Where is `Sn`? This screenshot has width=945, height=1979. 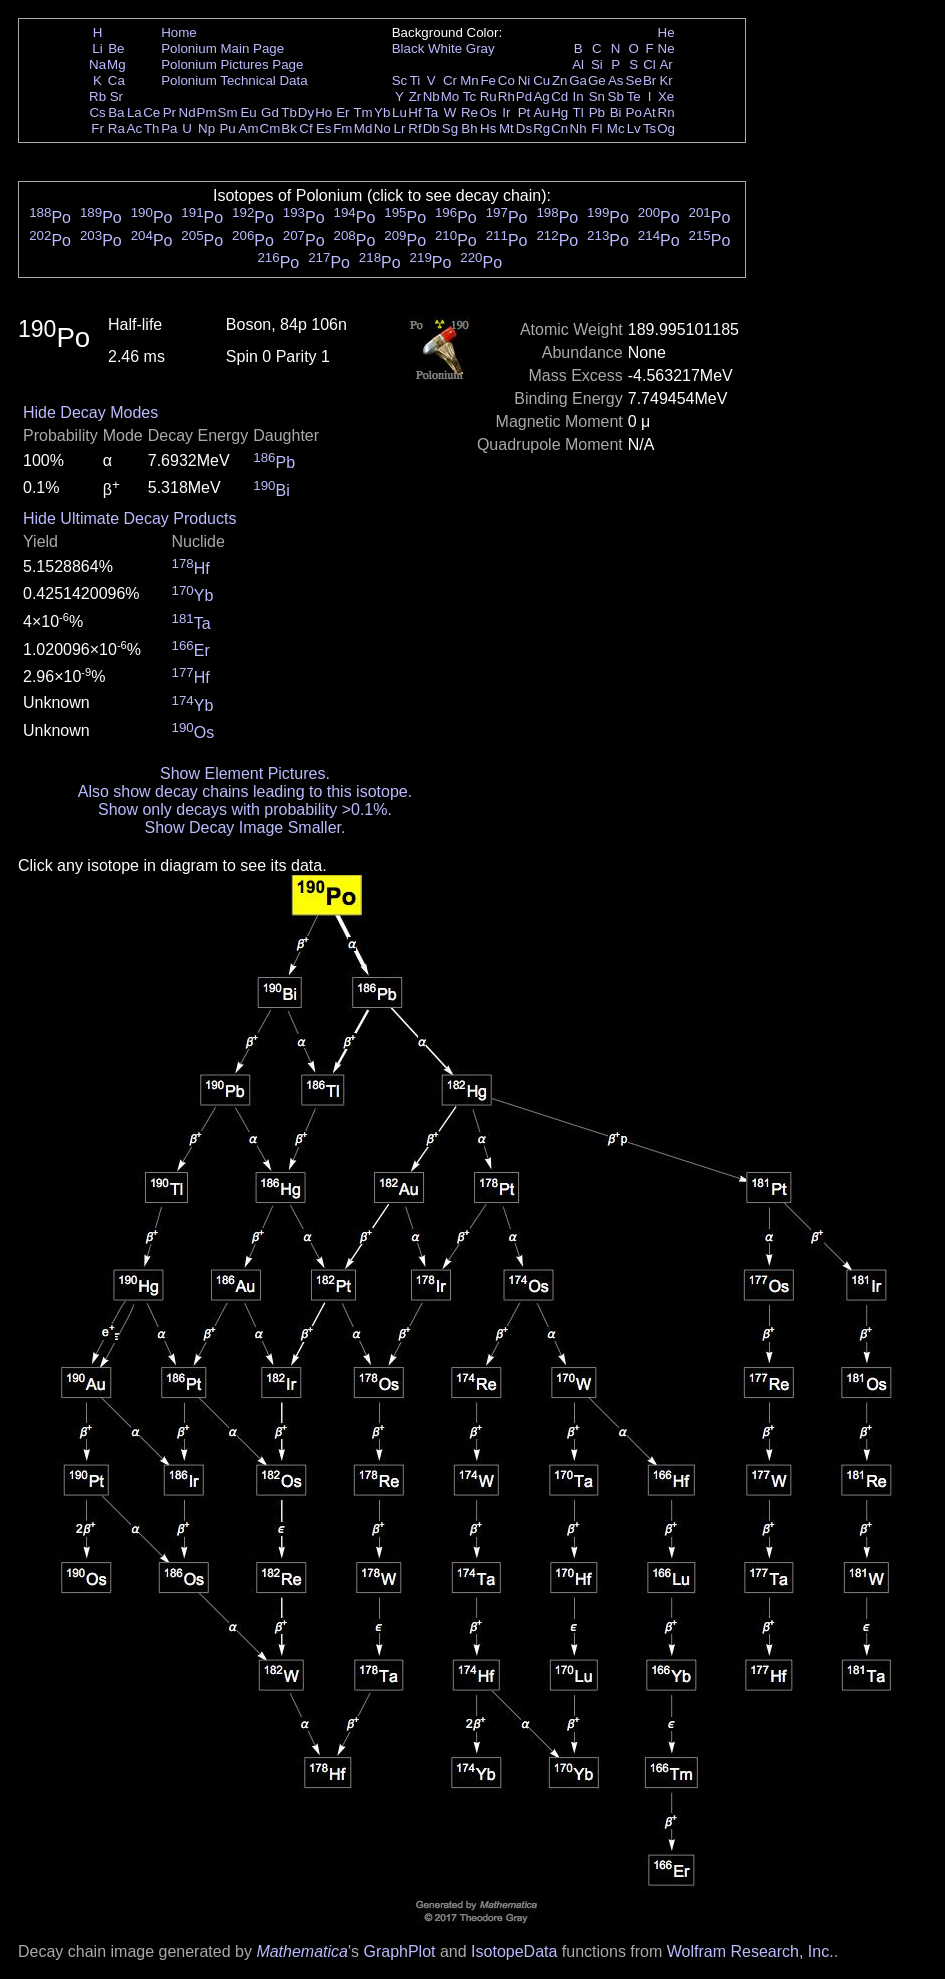 Sn is located at coordinates (597, 96).